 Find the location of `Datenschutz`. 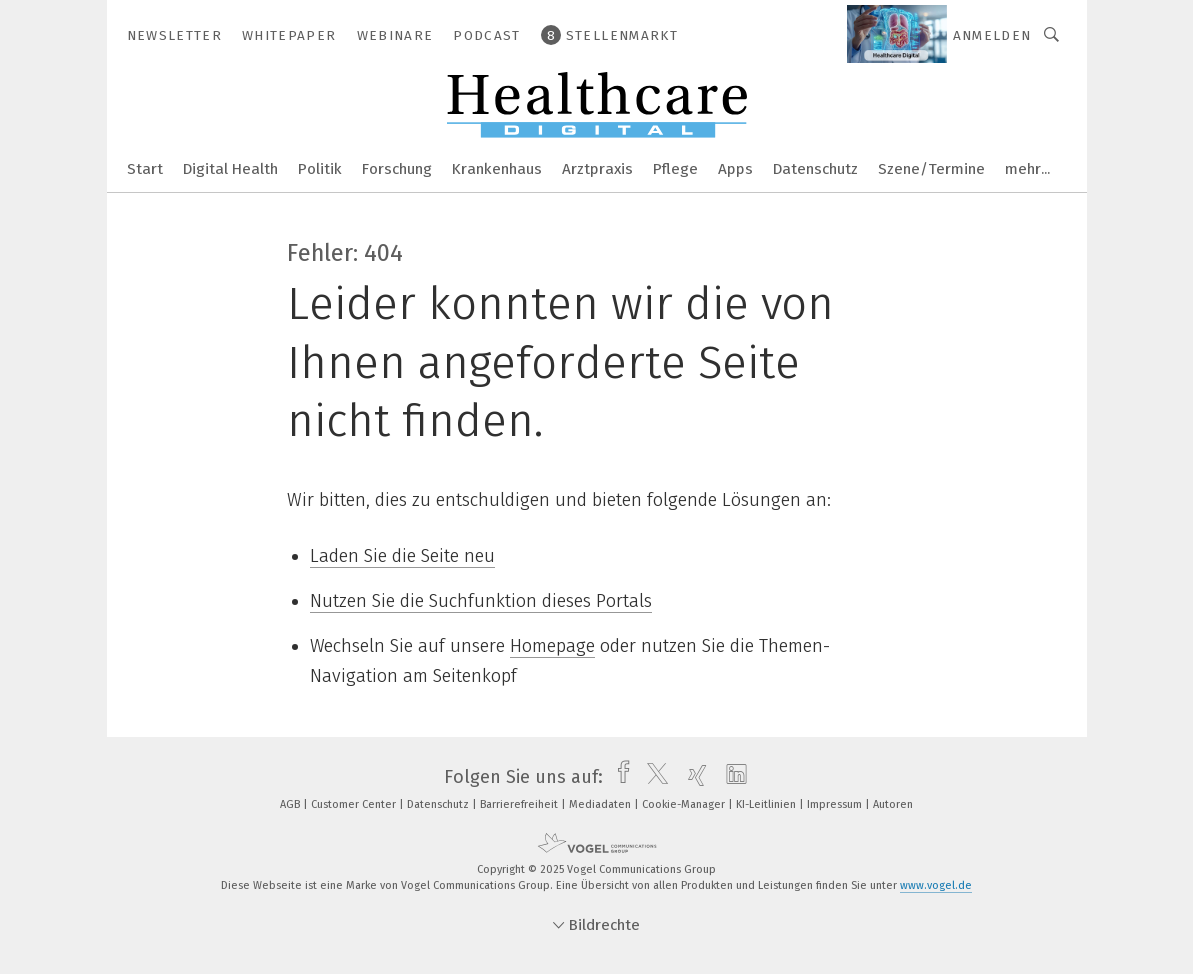

Datenschutz is located at coordinates (815, 169).